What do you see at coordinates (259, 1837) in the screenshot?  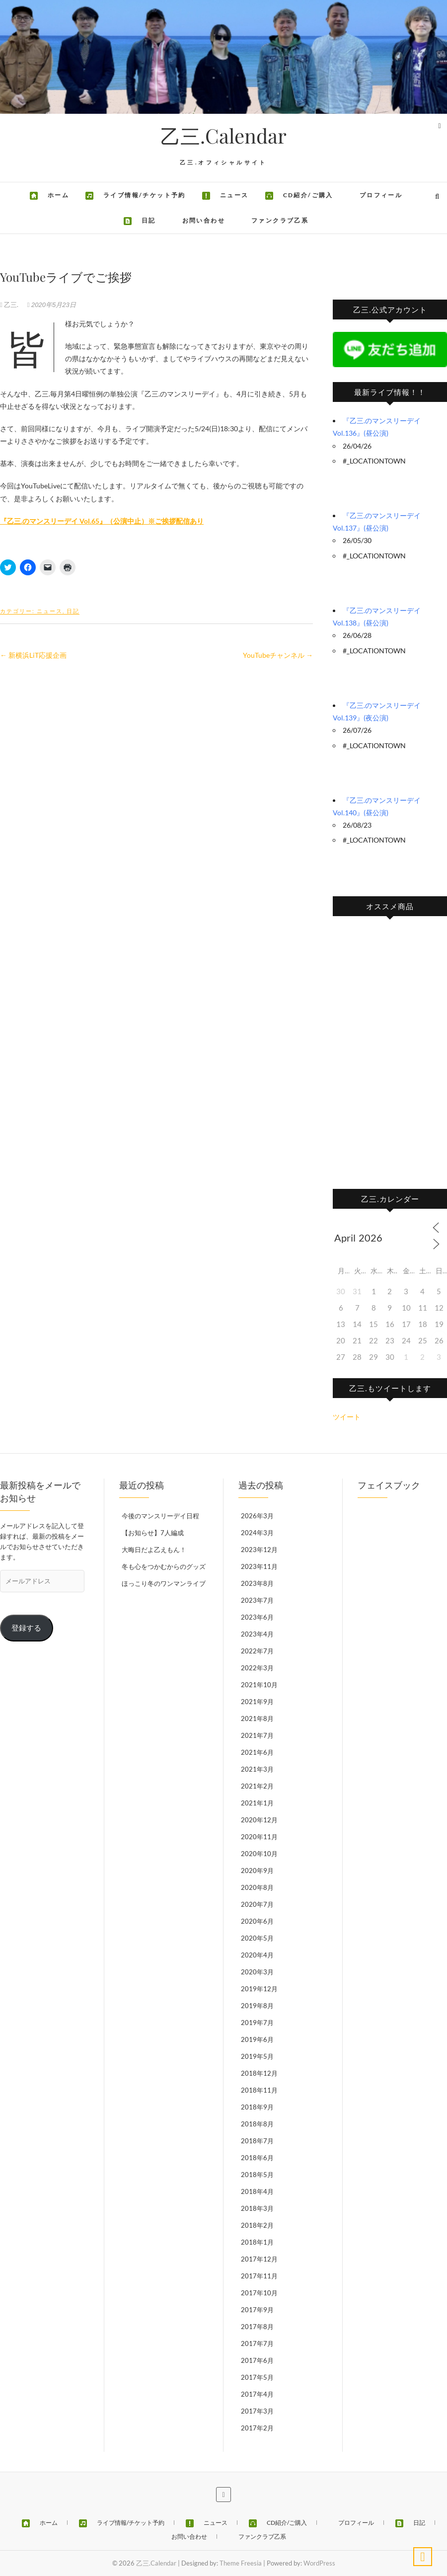 I see `2020年11月` at bounding box center [259, 1837].